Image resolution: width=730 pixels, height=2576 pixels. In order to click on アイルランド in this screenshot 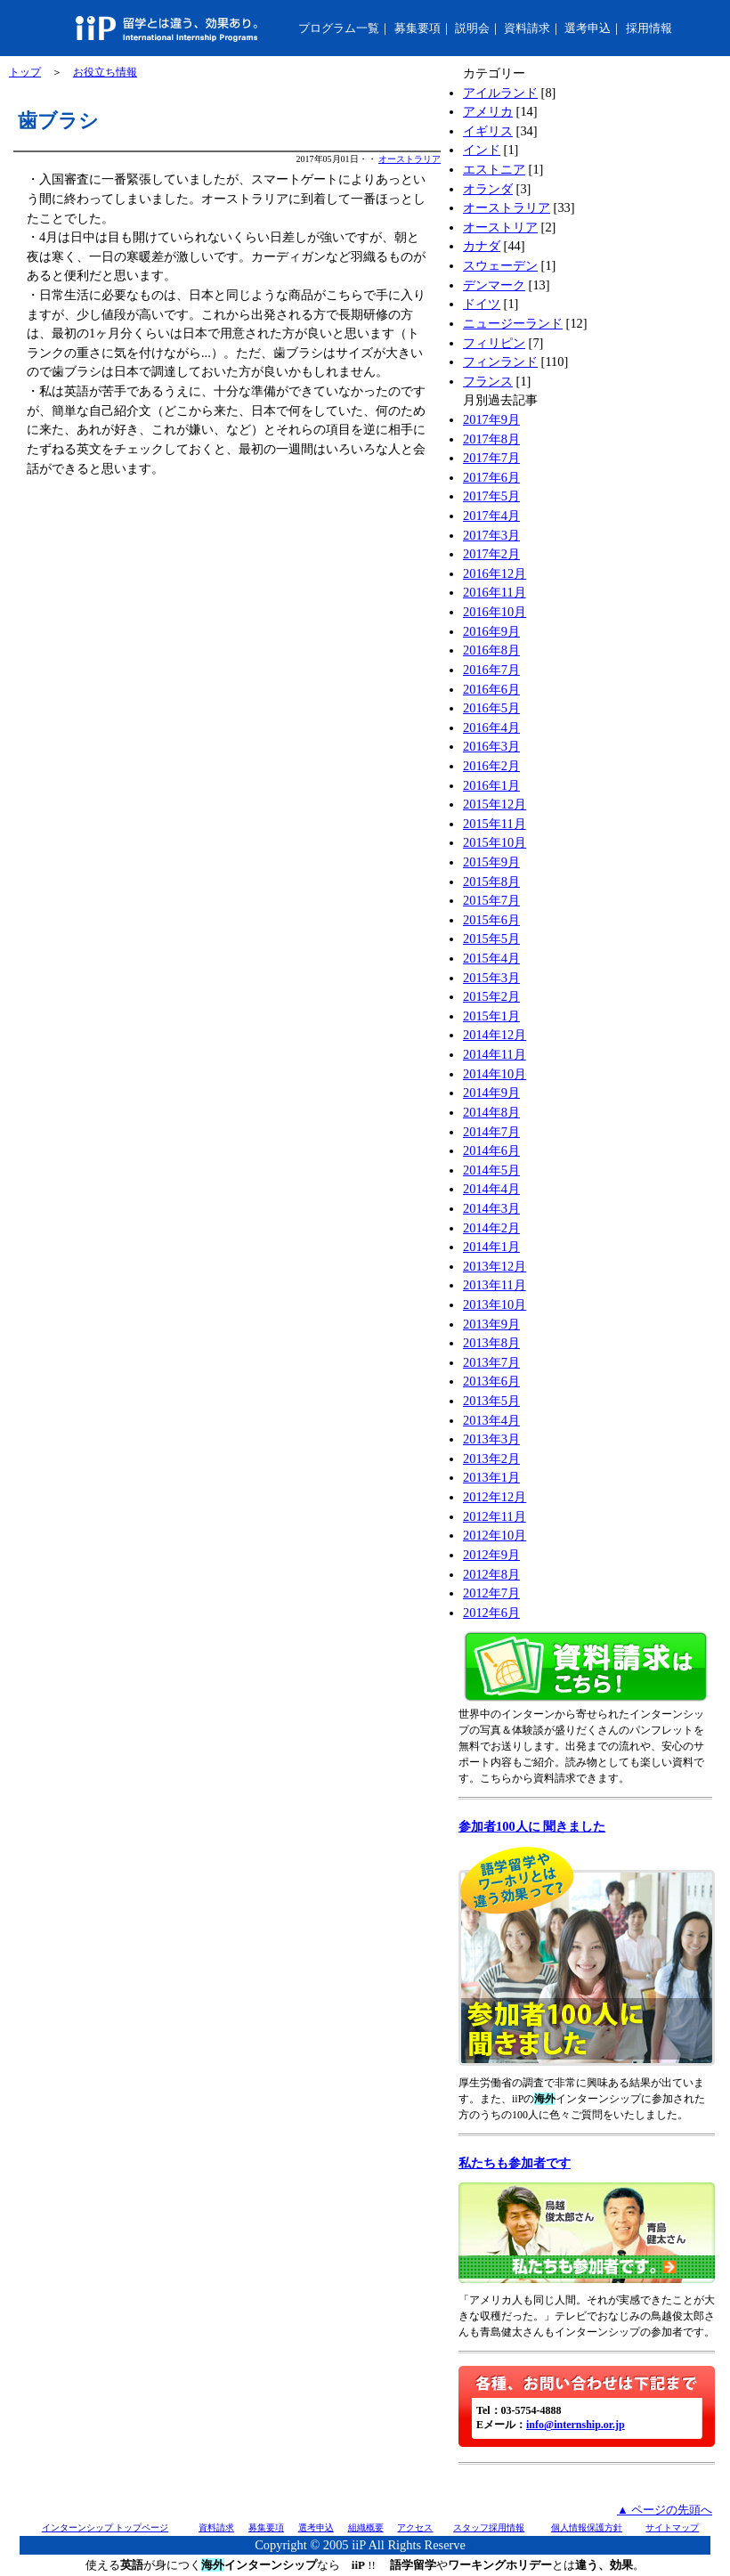, I will do `click(500, 92)`.